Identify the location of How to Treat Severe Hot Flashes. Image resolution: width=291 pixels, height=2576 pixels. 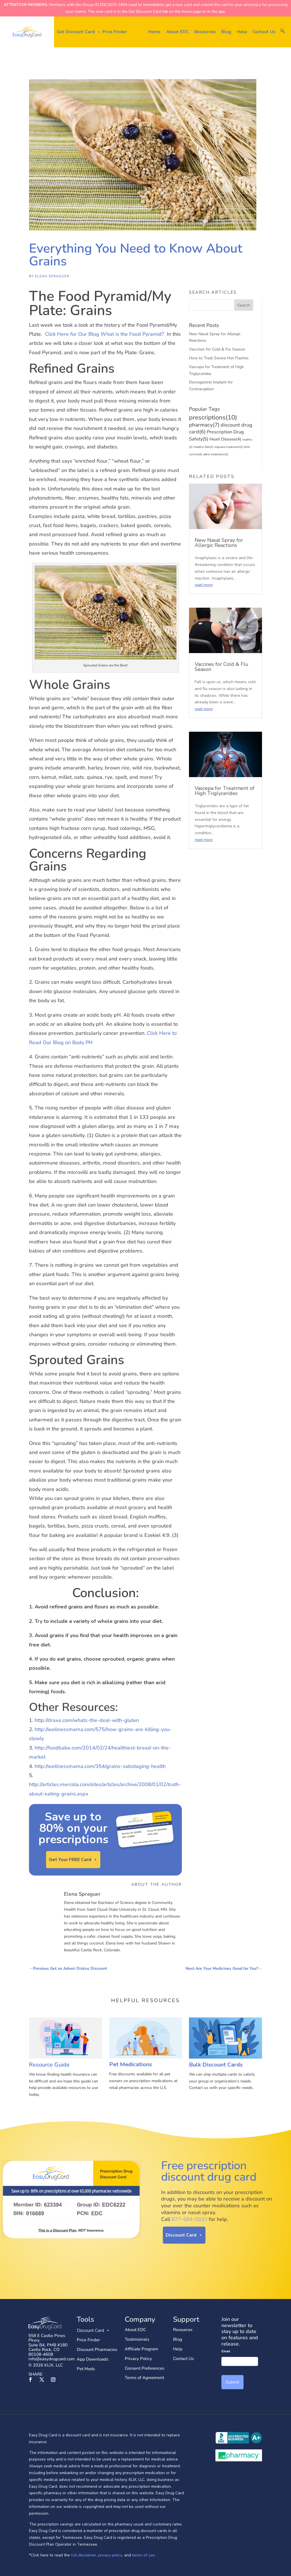
(219, 358).